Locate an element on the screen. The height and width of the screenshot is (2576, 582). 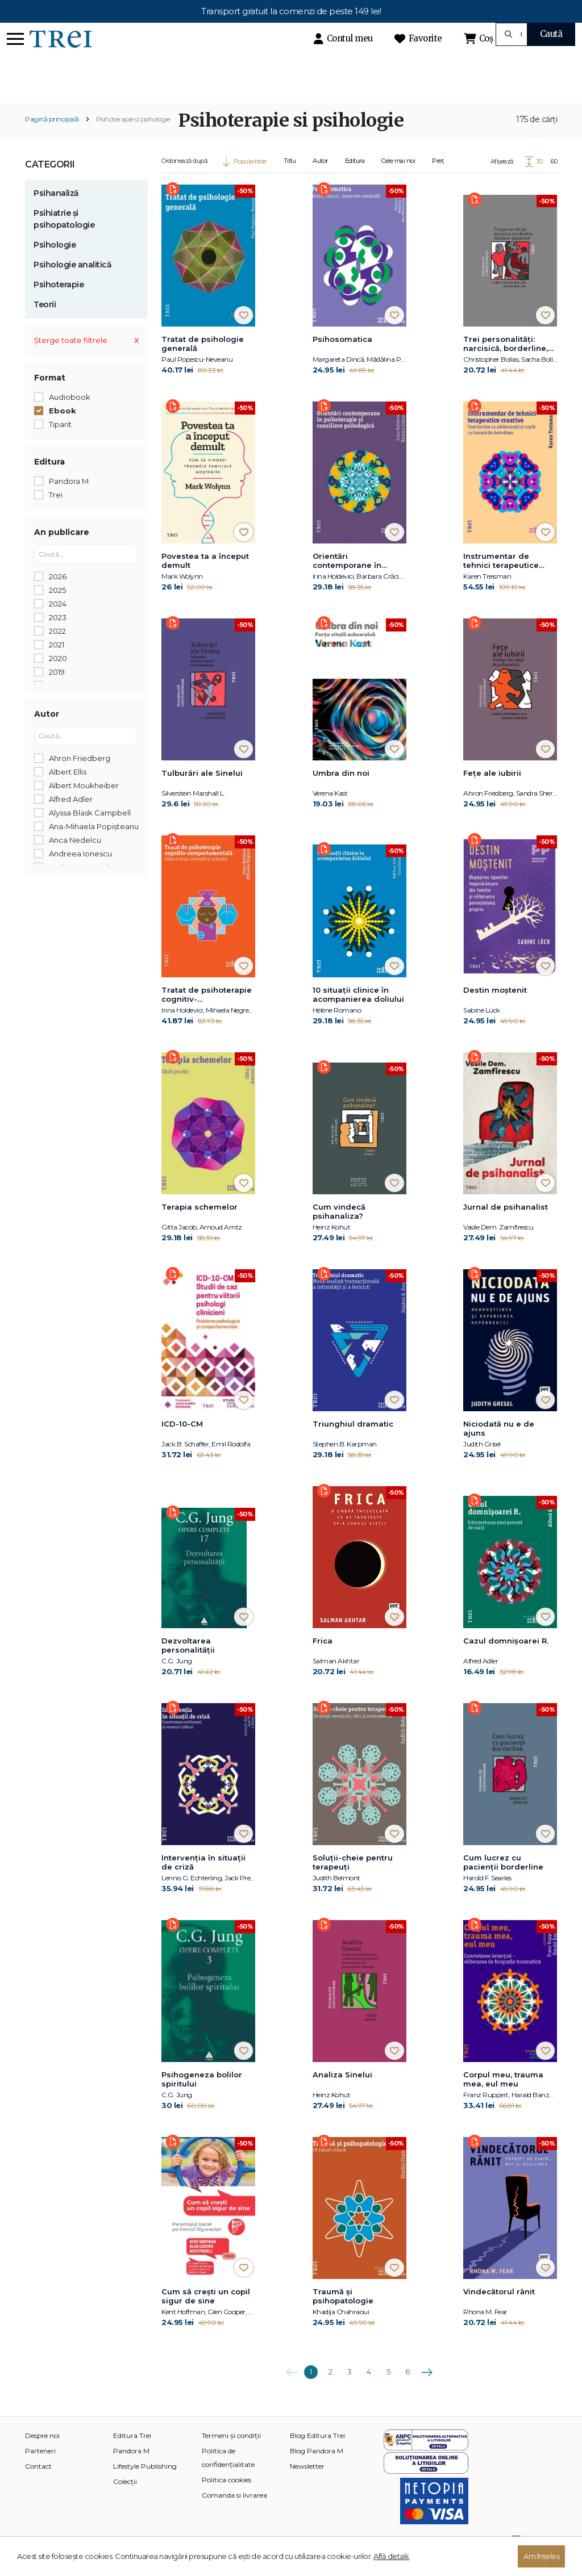
Cum lucrez cu pacienții borderline is located at coordinates (503, 1882).